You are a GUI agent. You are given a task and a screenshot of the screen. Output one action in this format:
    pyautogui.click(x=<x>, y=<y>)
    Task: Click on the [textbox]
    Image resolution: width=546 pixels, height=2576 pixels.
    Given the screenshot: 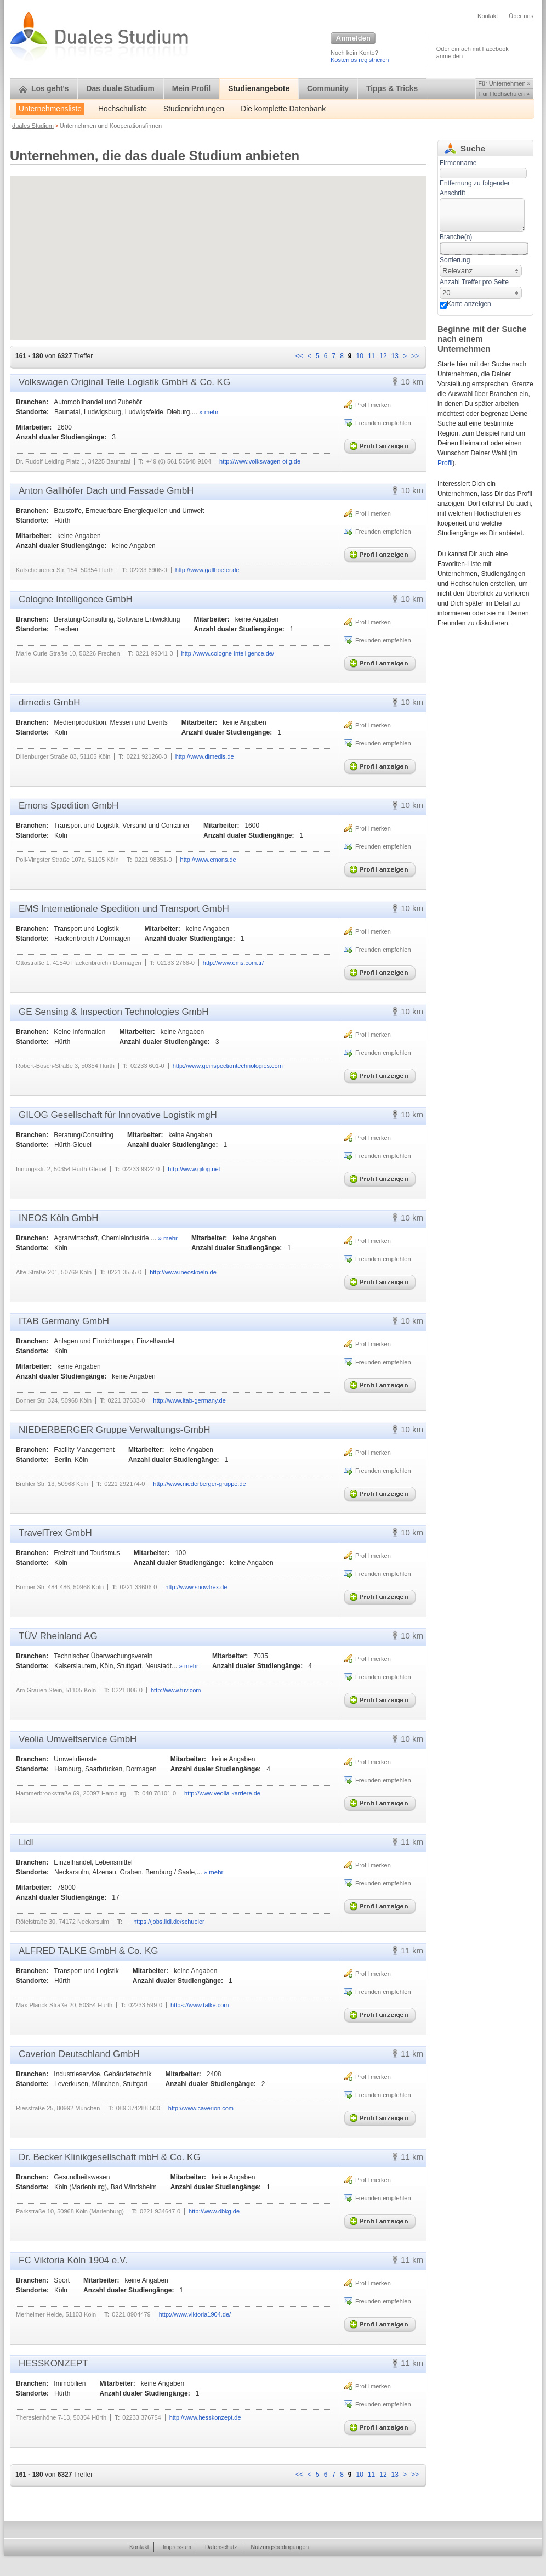 What is the action you would take?
    pyautogui.click(x=482, y=215)
    